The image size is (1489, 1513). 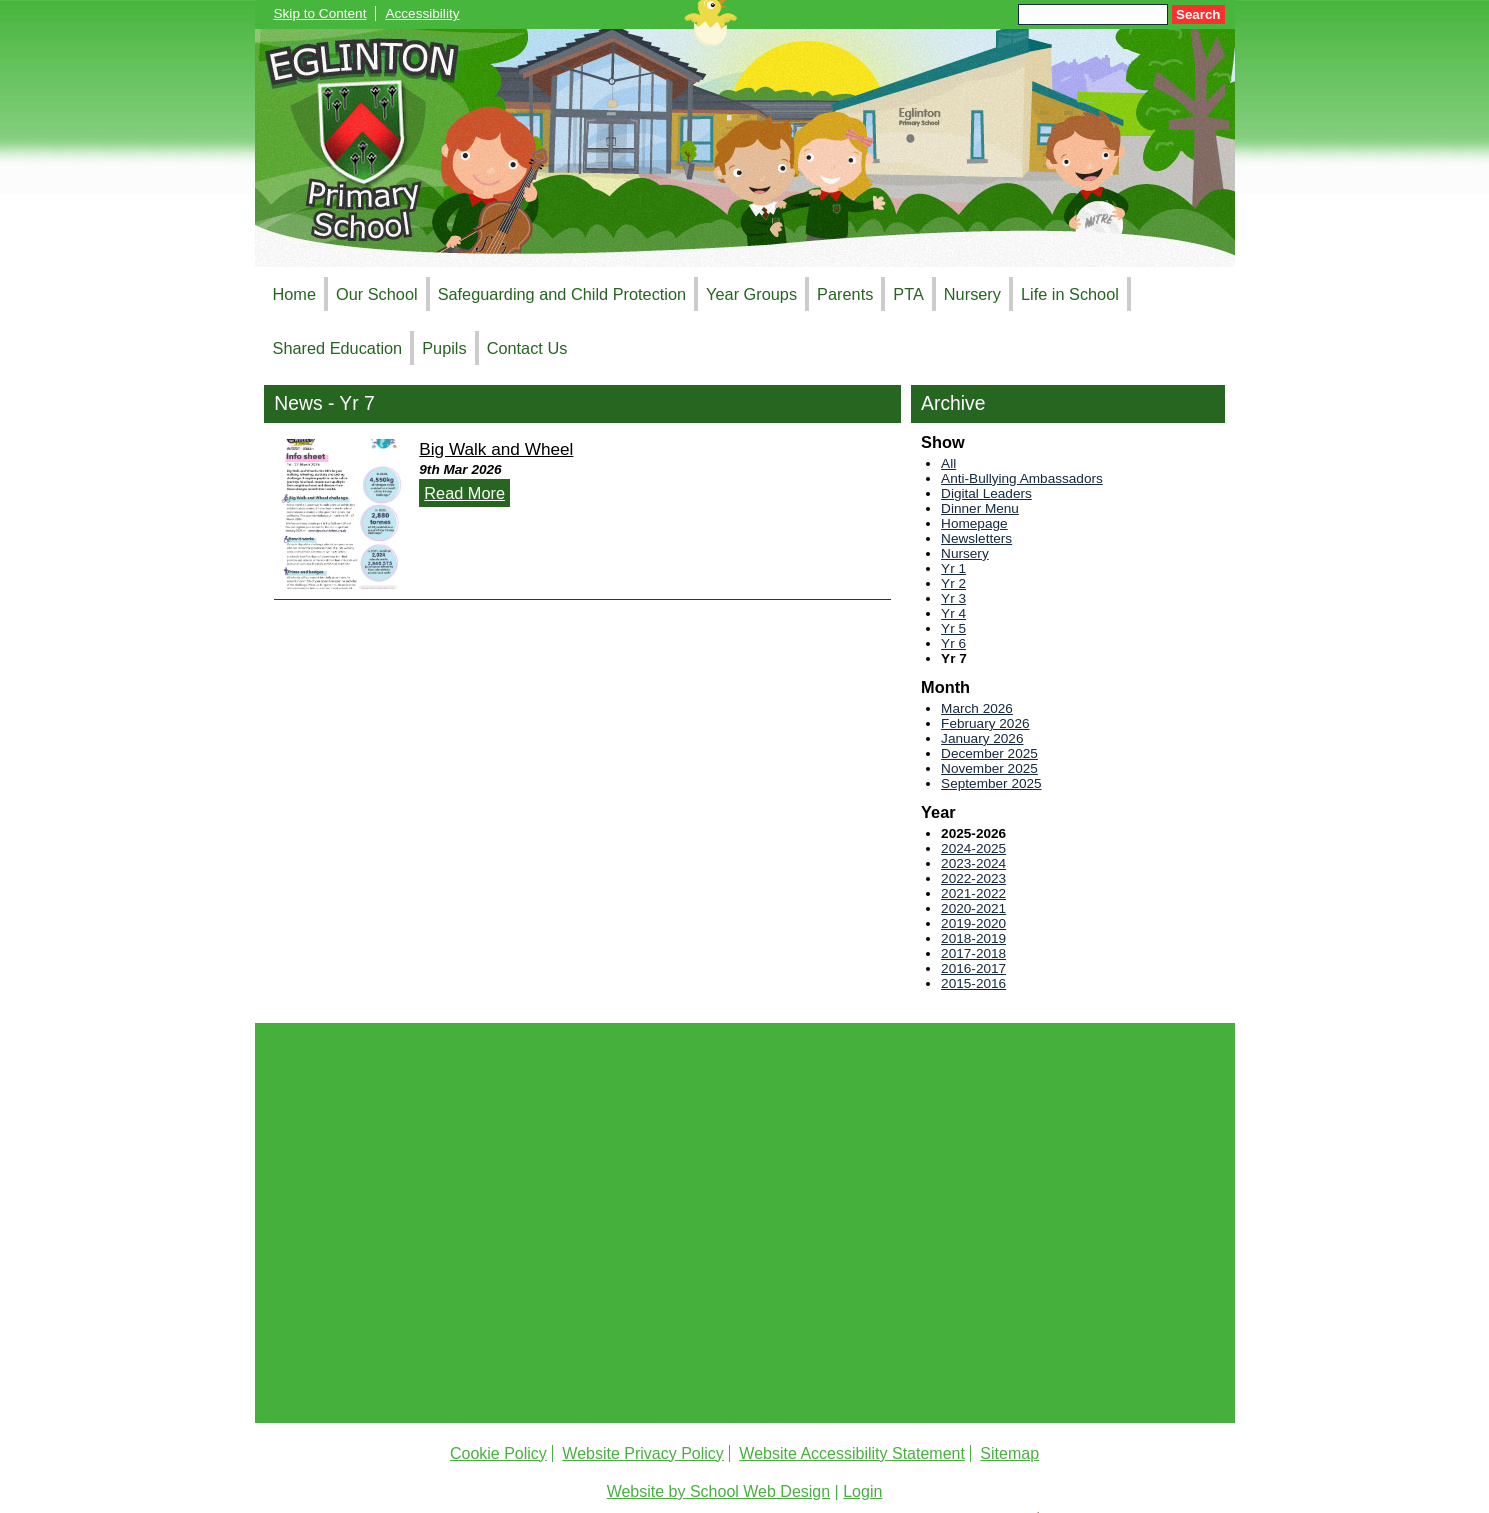 I want to click on Nursery, so click(x=972, y=294).